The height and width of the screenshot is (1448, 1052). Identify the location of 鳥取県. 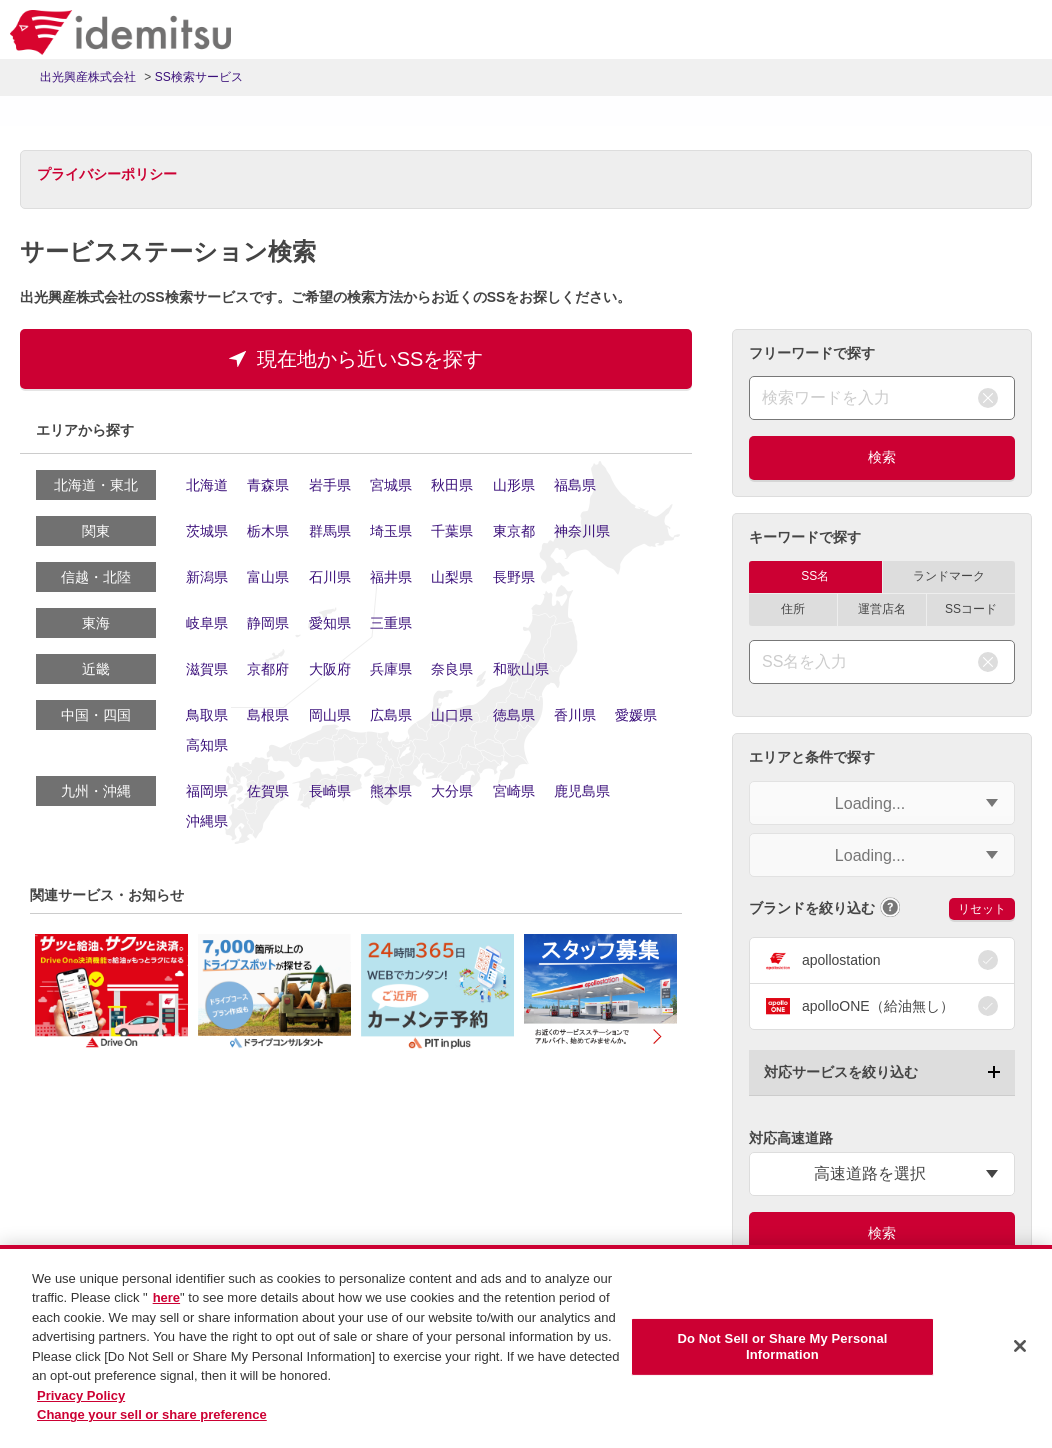
(207, 715).